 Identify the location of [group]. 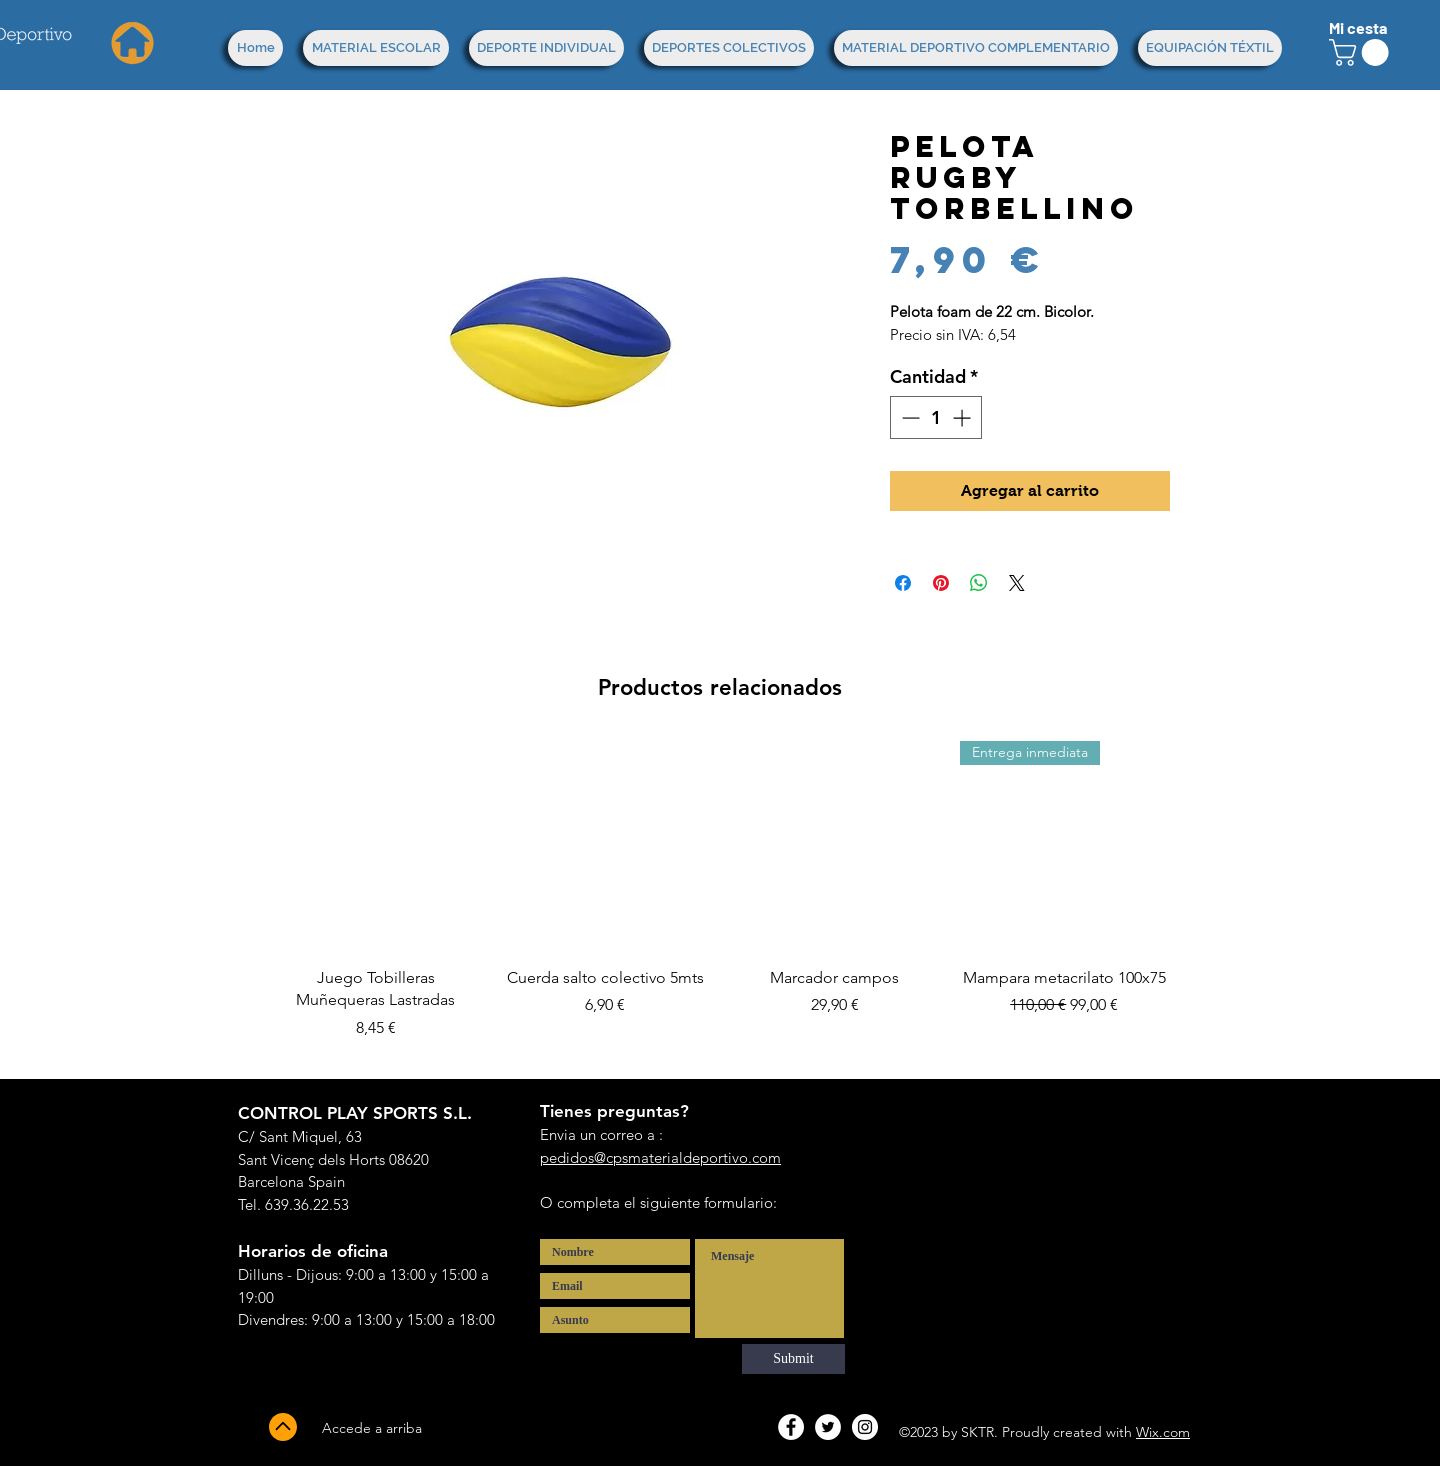
(720, 901).